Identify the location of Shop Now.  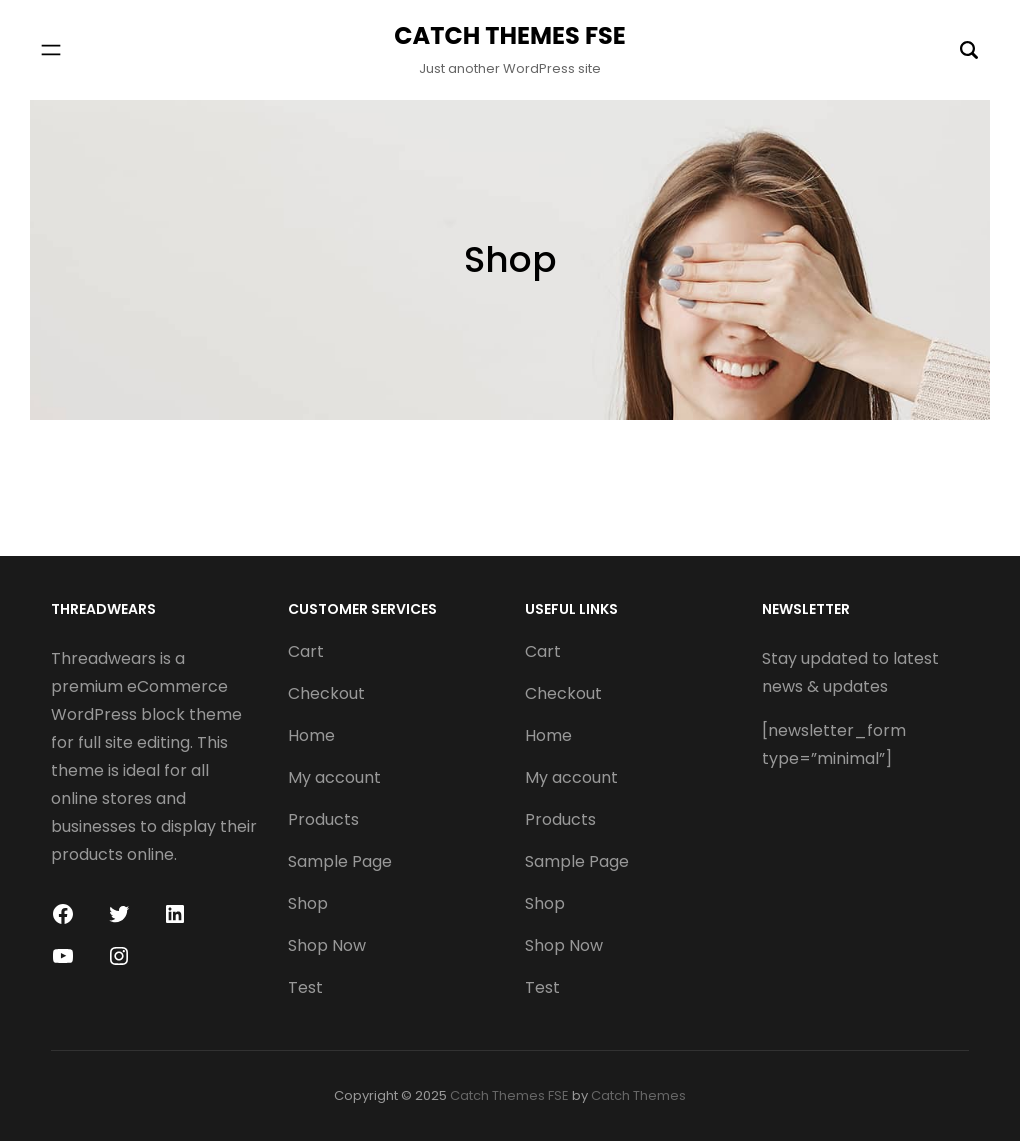
(327, 945).